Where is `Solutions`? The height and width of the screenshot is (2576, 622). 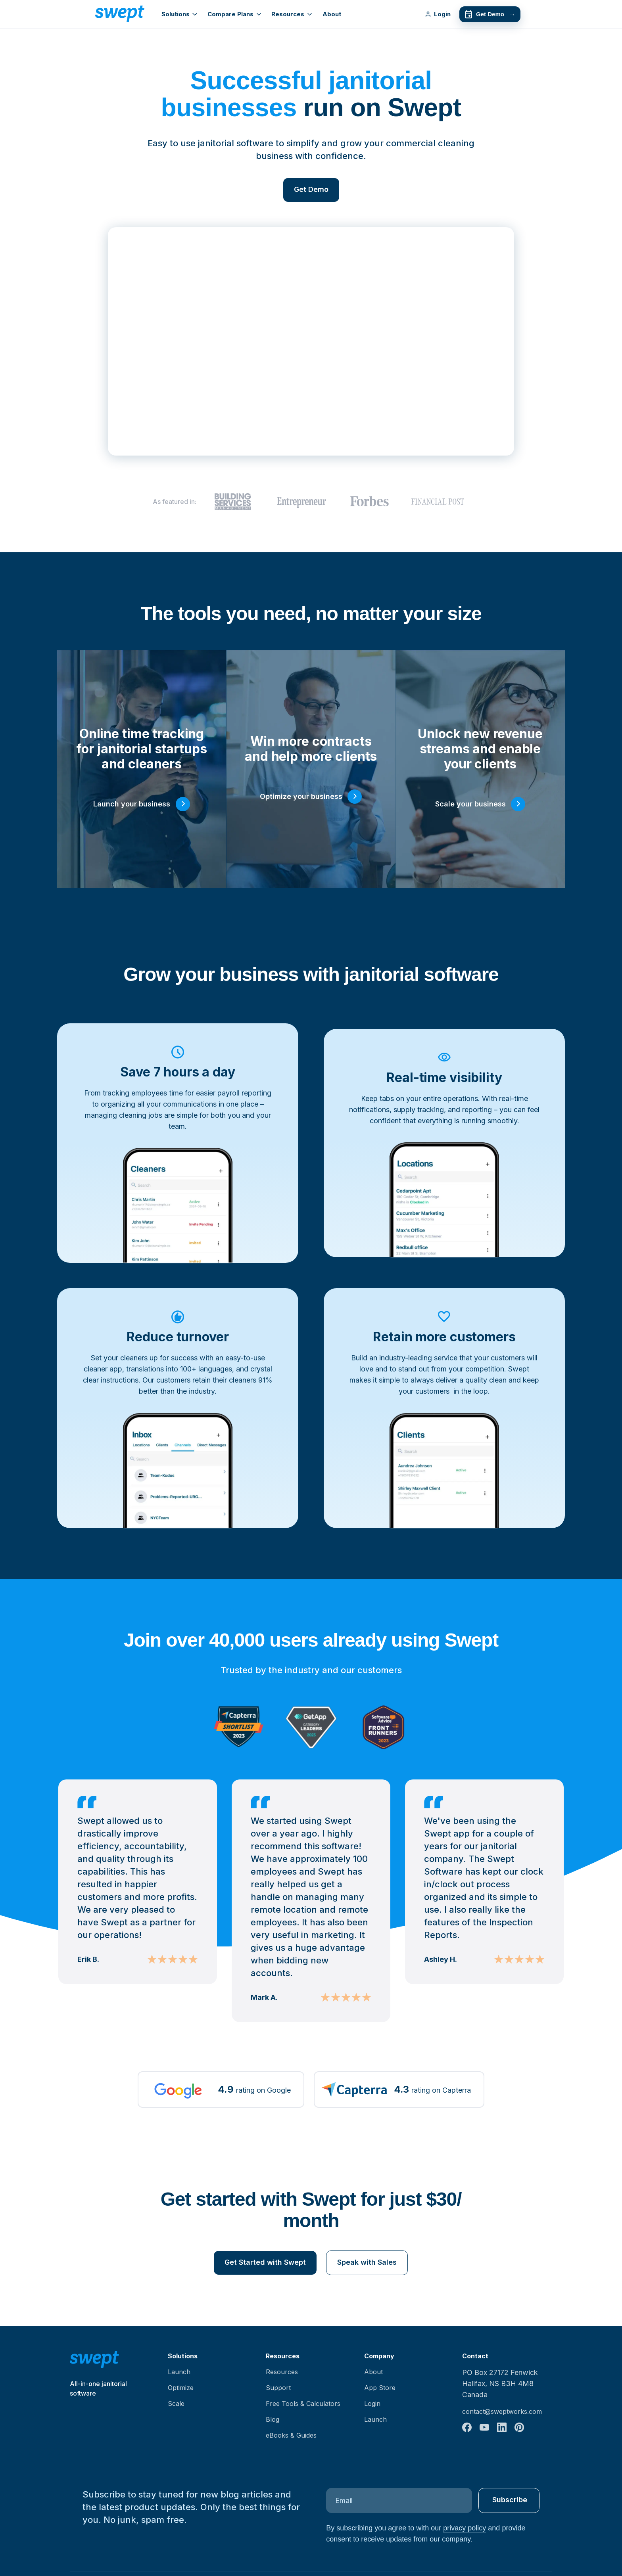
Solutions is located at coordinates (179, 14).